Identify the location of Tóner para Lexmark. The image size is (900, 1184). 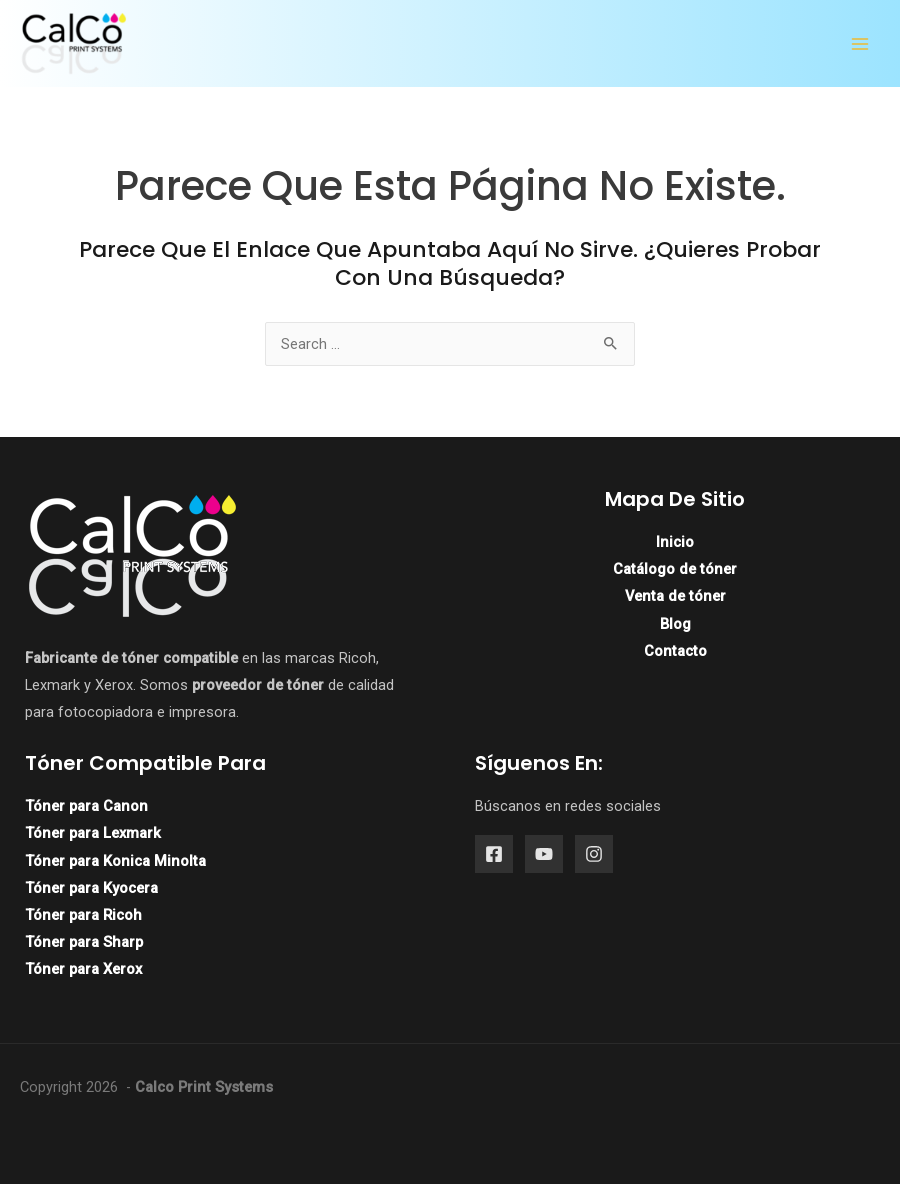
(93, 833).